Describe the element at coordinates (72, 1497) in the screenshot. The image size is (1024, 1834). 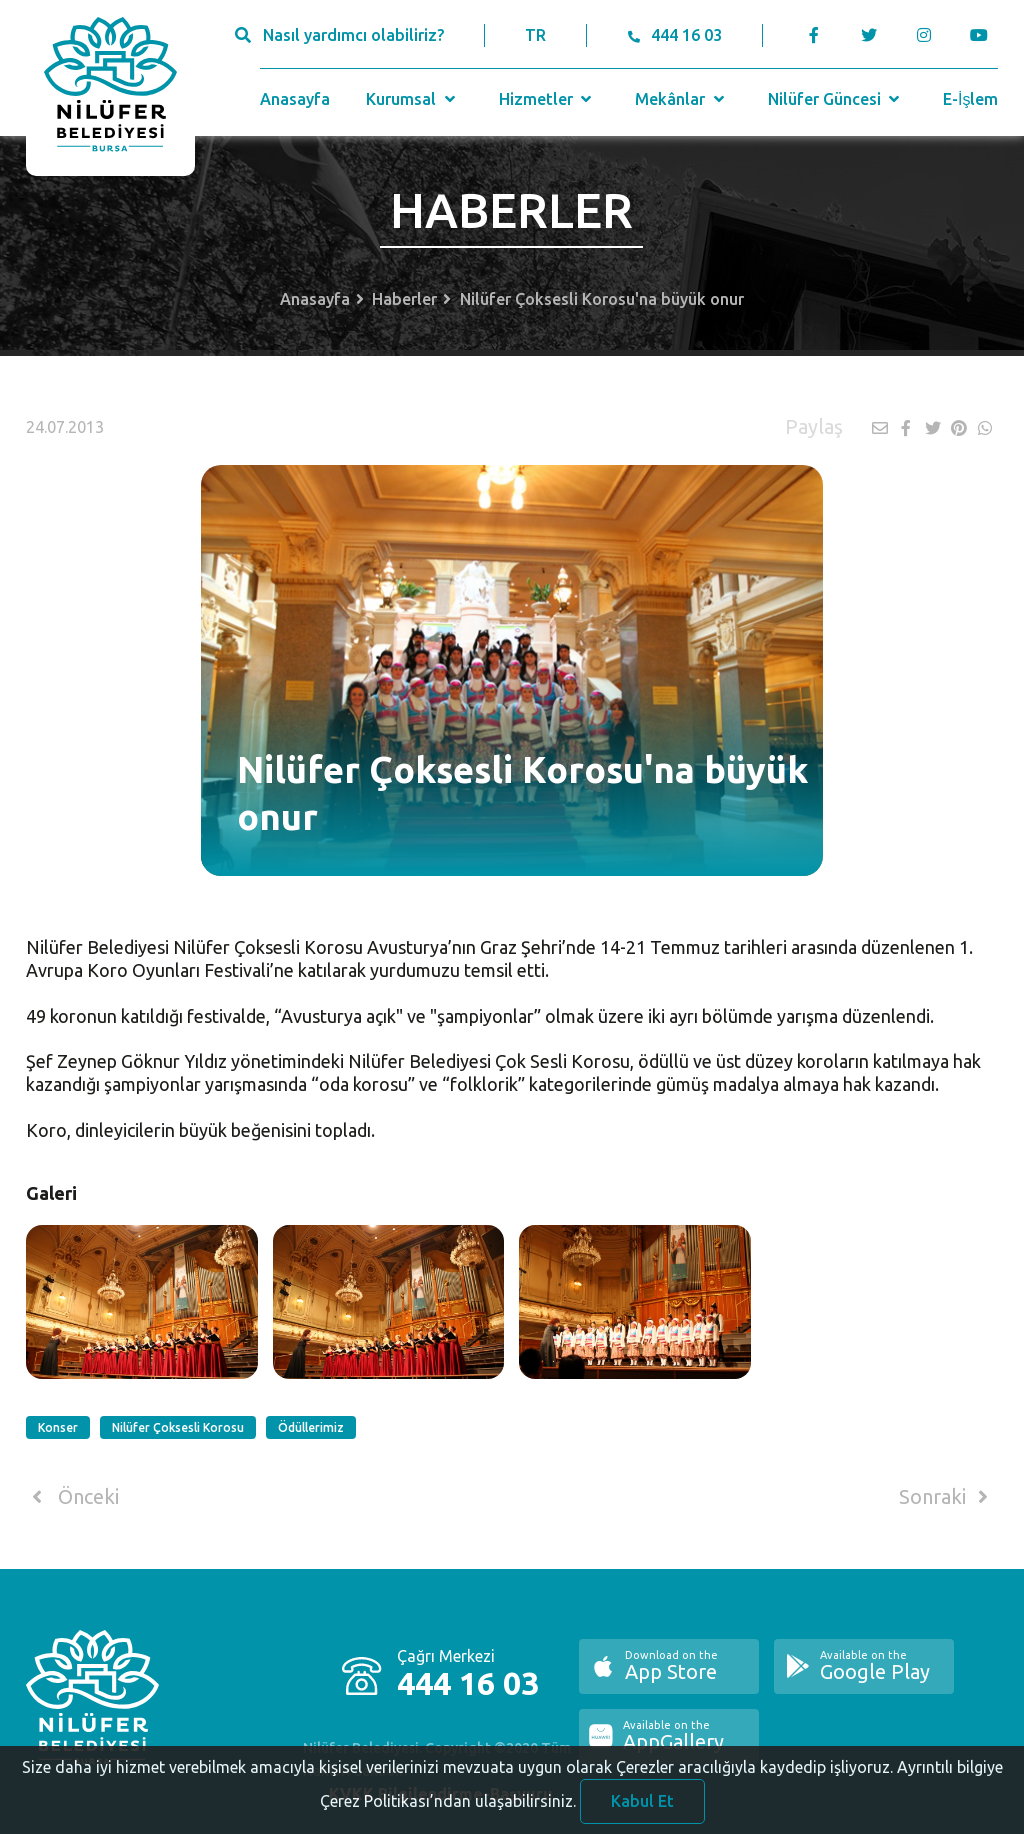
I see `Önceki` at that location.